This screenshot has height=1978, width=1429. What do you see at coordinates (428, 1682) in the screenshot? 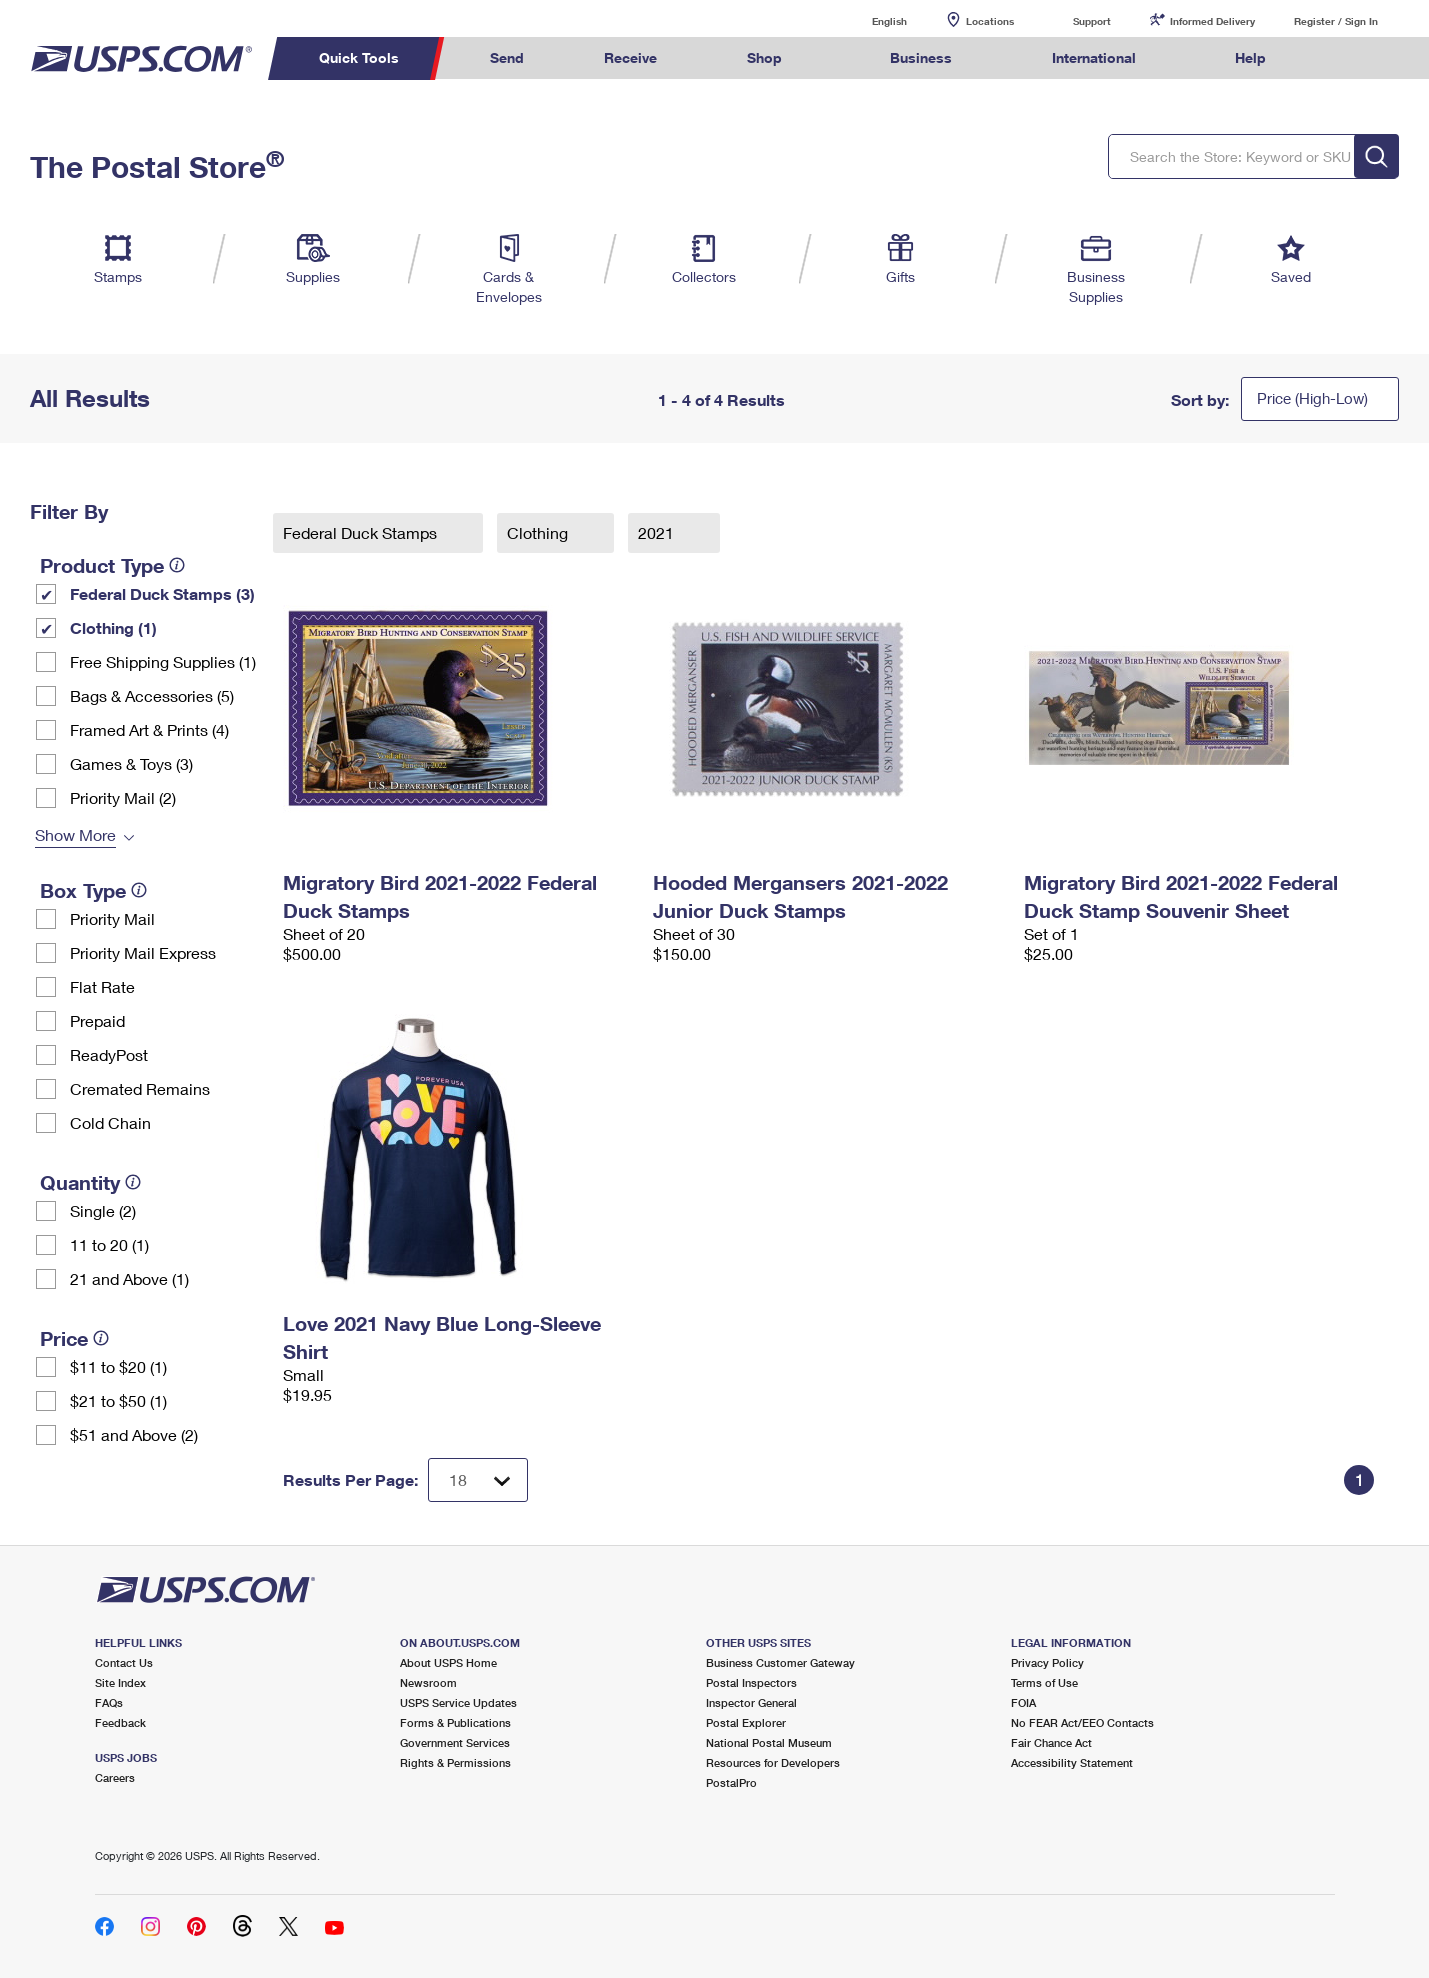
I see `Newsroom` at bounding box center [428, 1682].